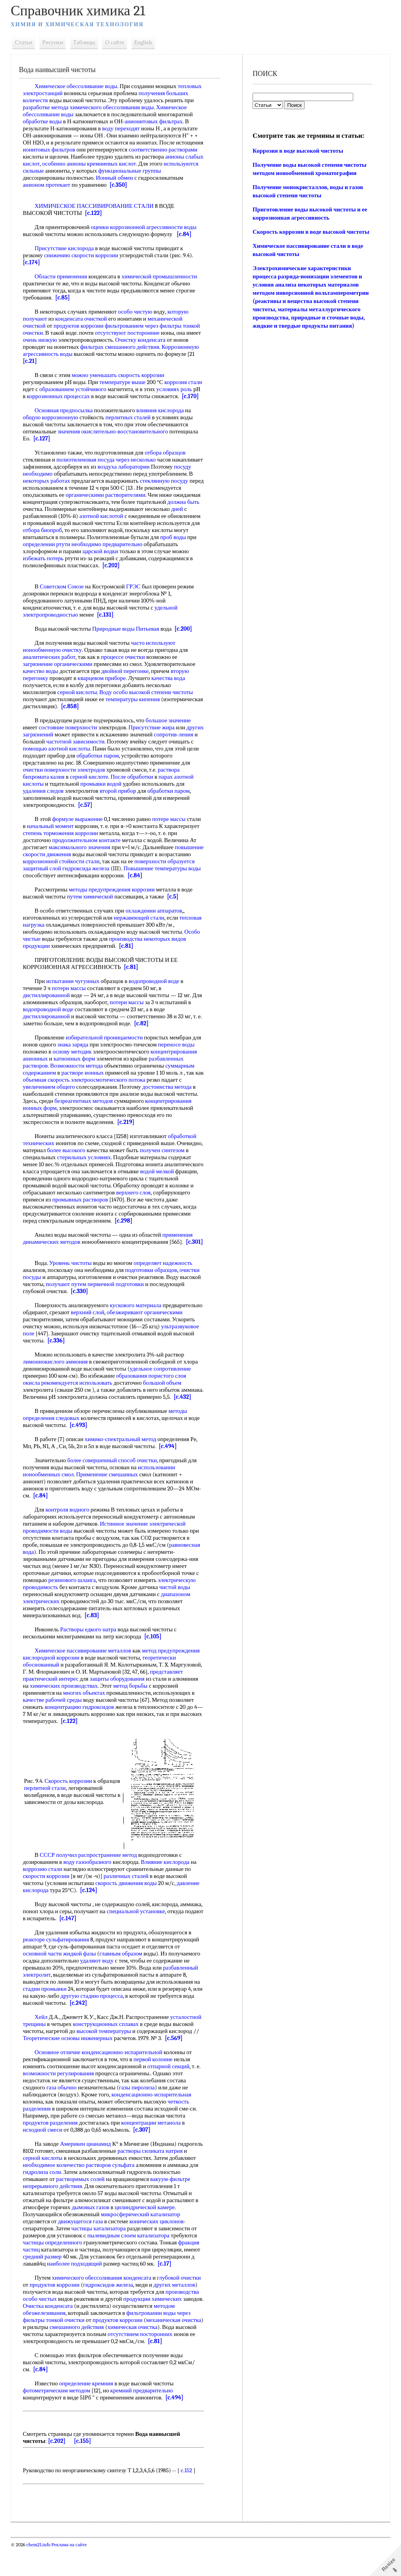 This screenshot has height=2576, width=401. What do you see at coordinates (127, 1136) in the screenshot?
I see `[c.219]` at bounding box center [127, 1136].